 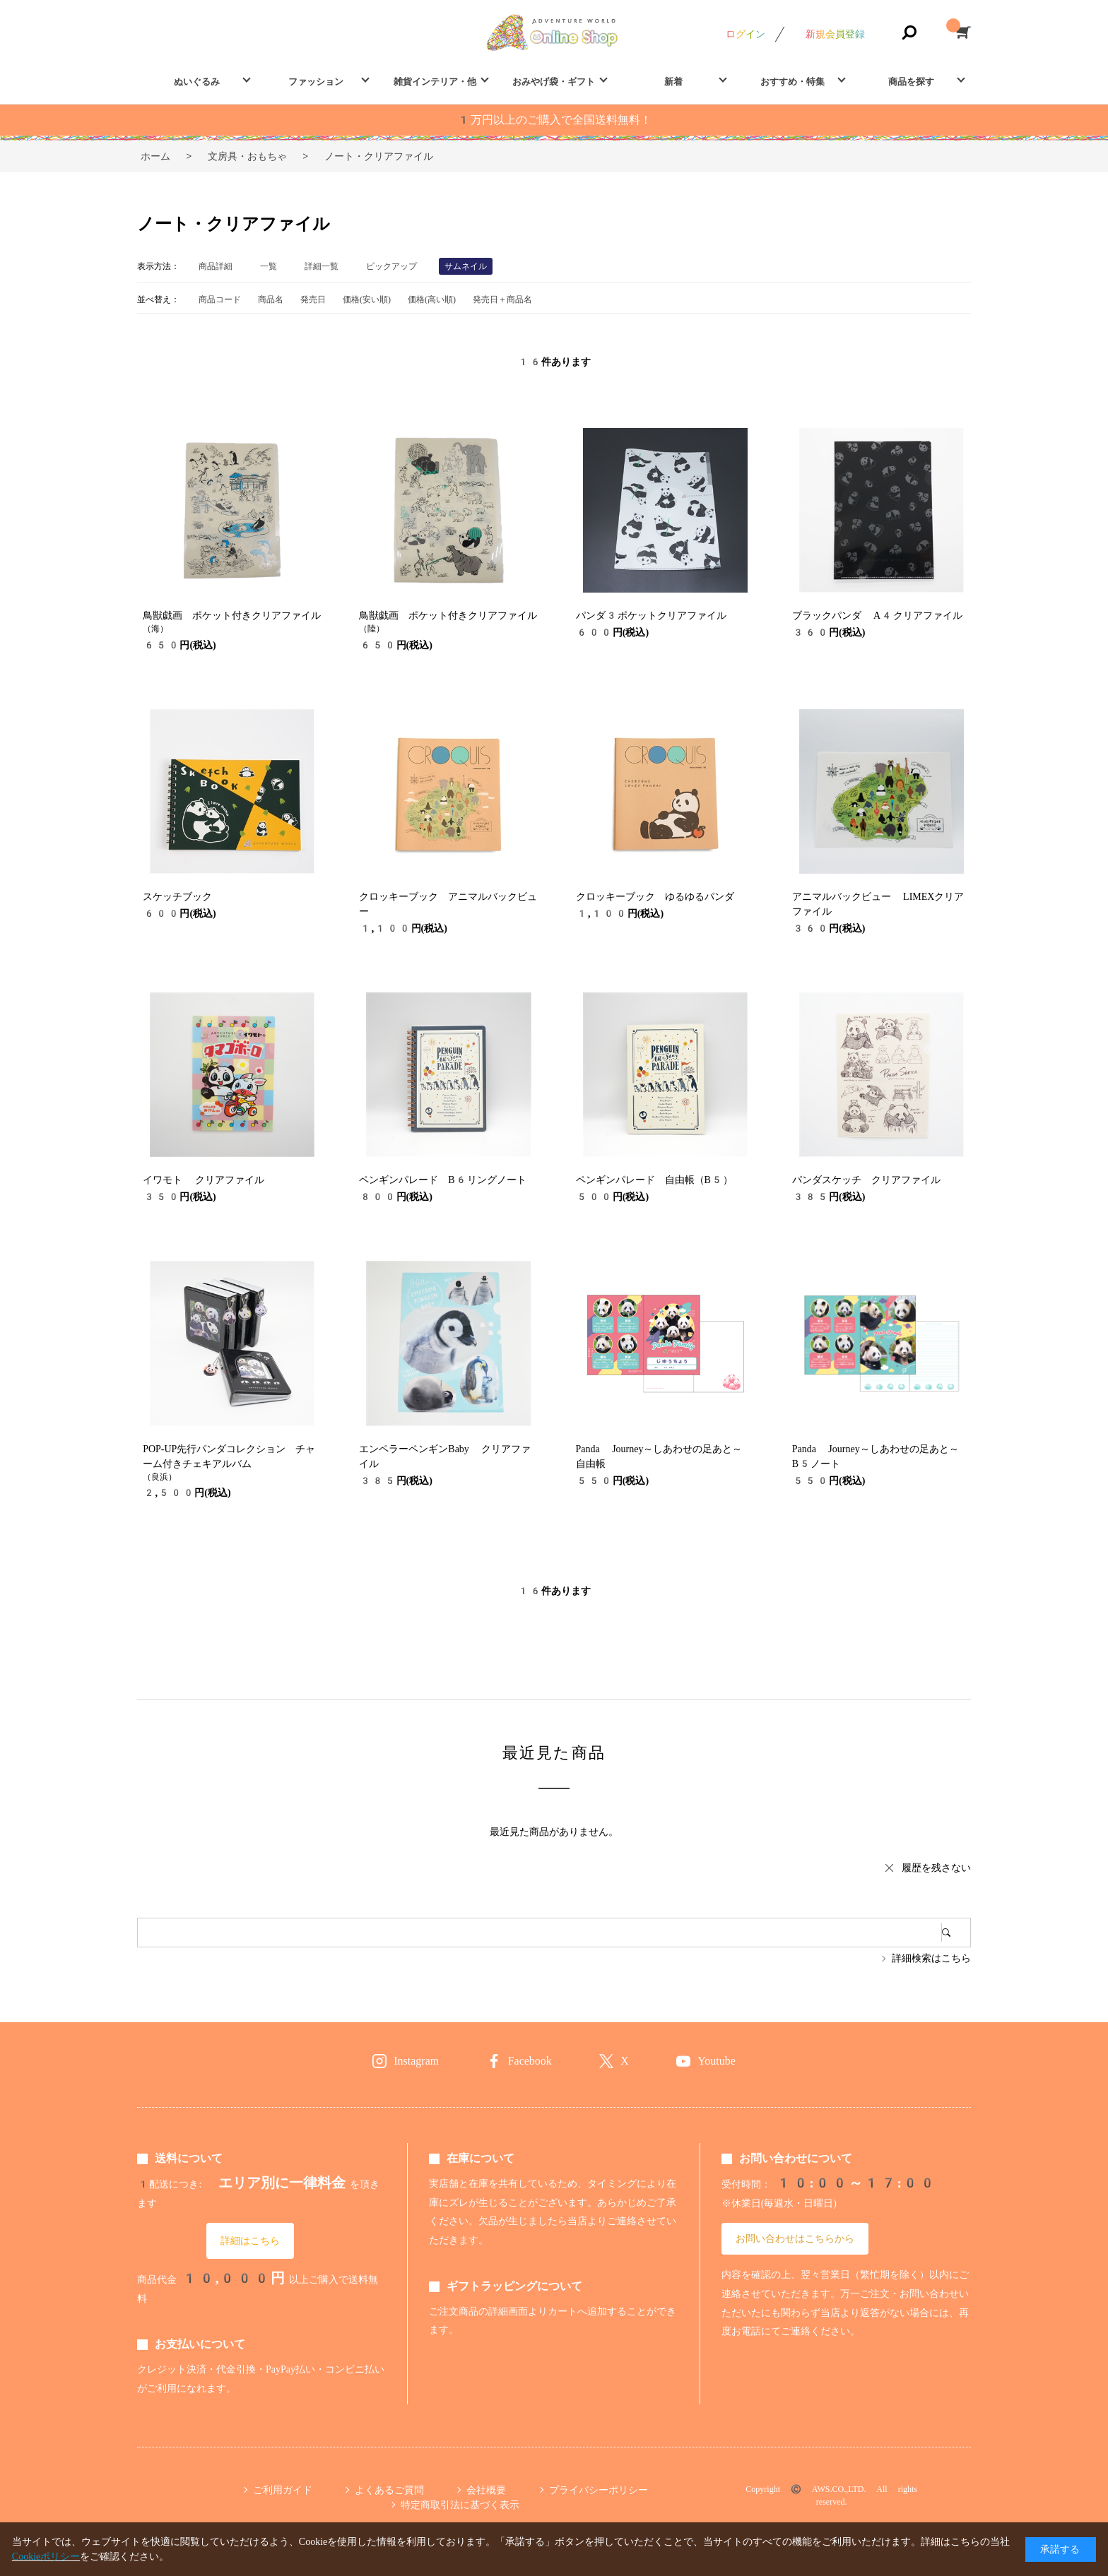 I want to click on スケッチブック, so click(x=177, y=896).